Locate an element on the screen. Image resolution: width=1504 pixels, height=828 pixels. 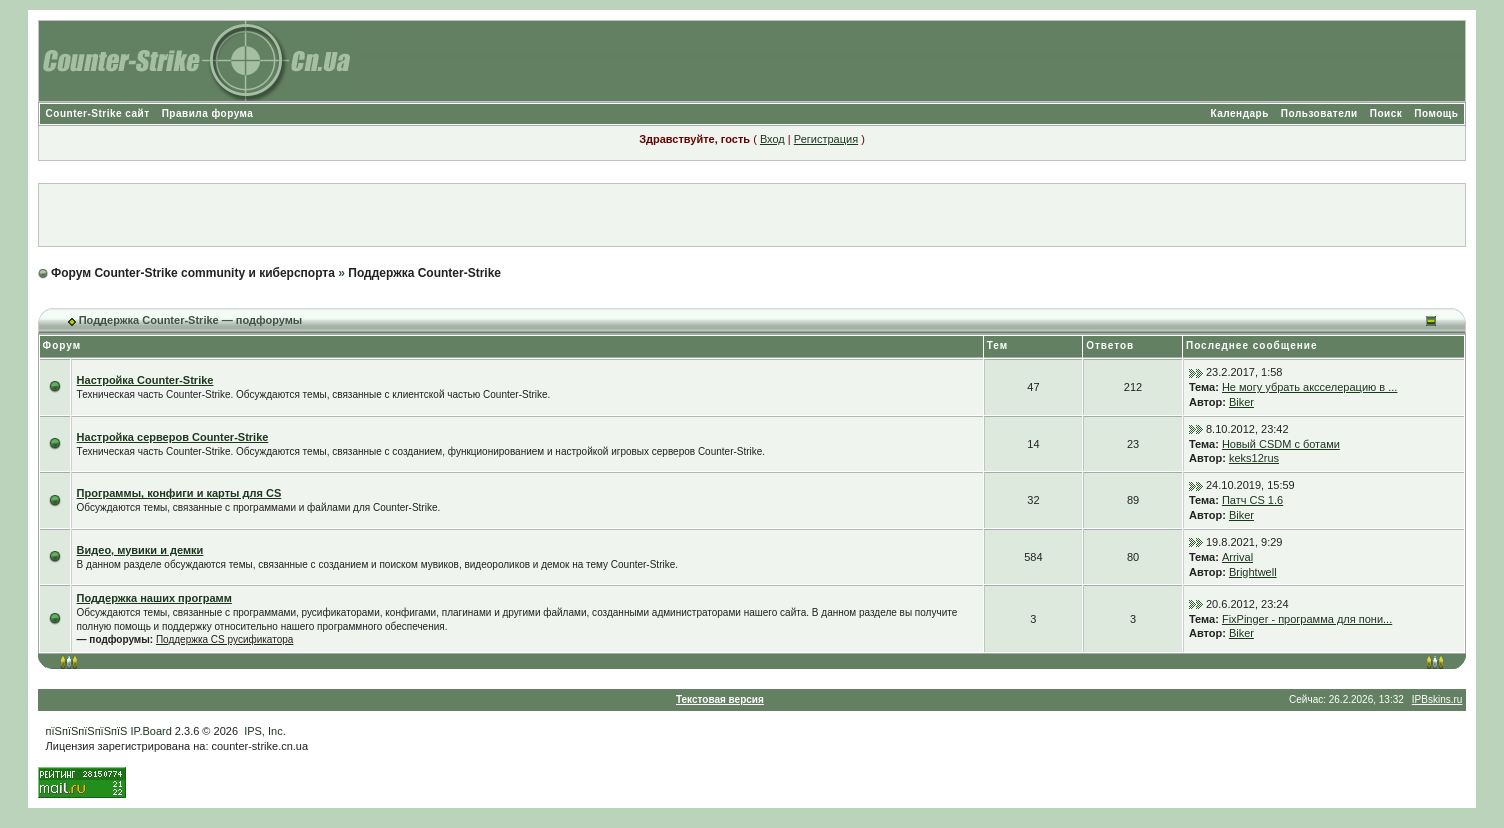
Поддержка Counter-Strike is located at coordinates (424, 273).